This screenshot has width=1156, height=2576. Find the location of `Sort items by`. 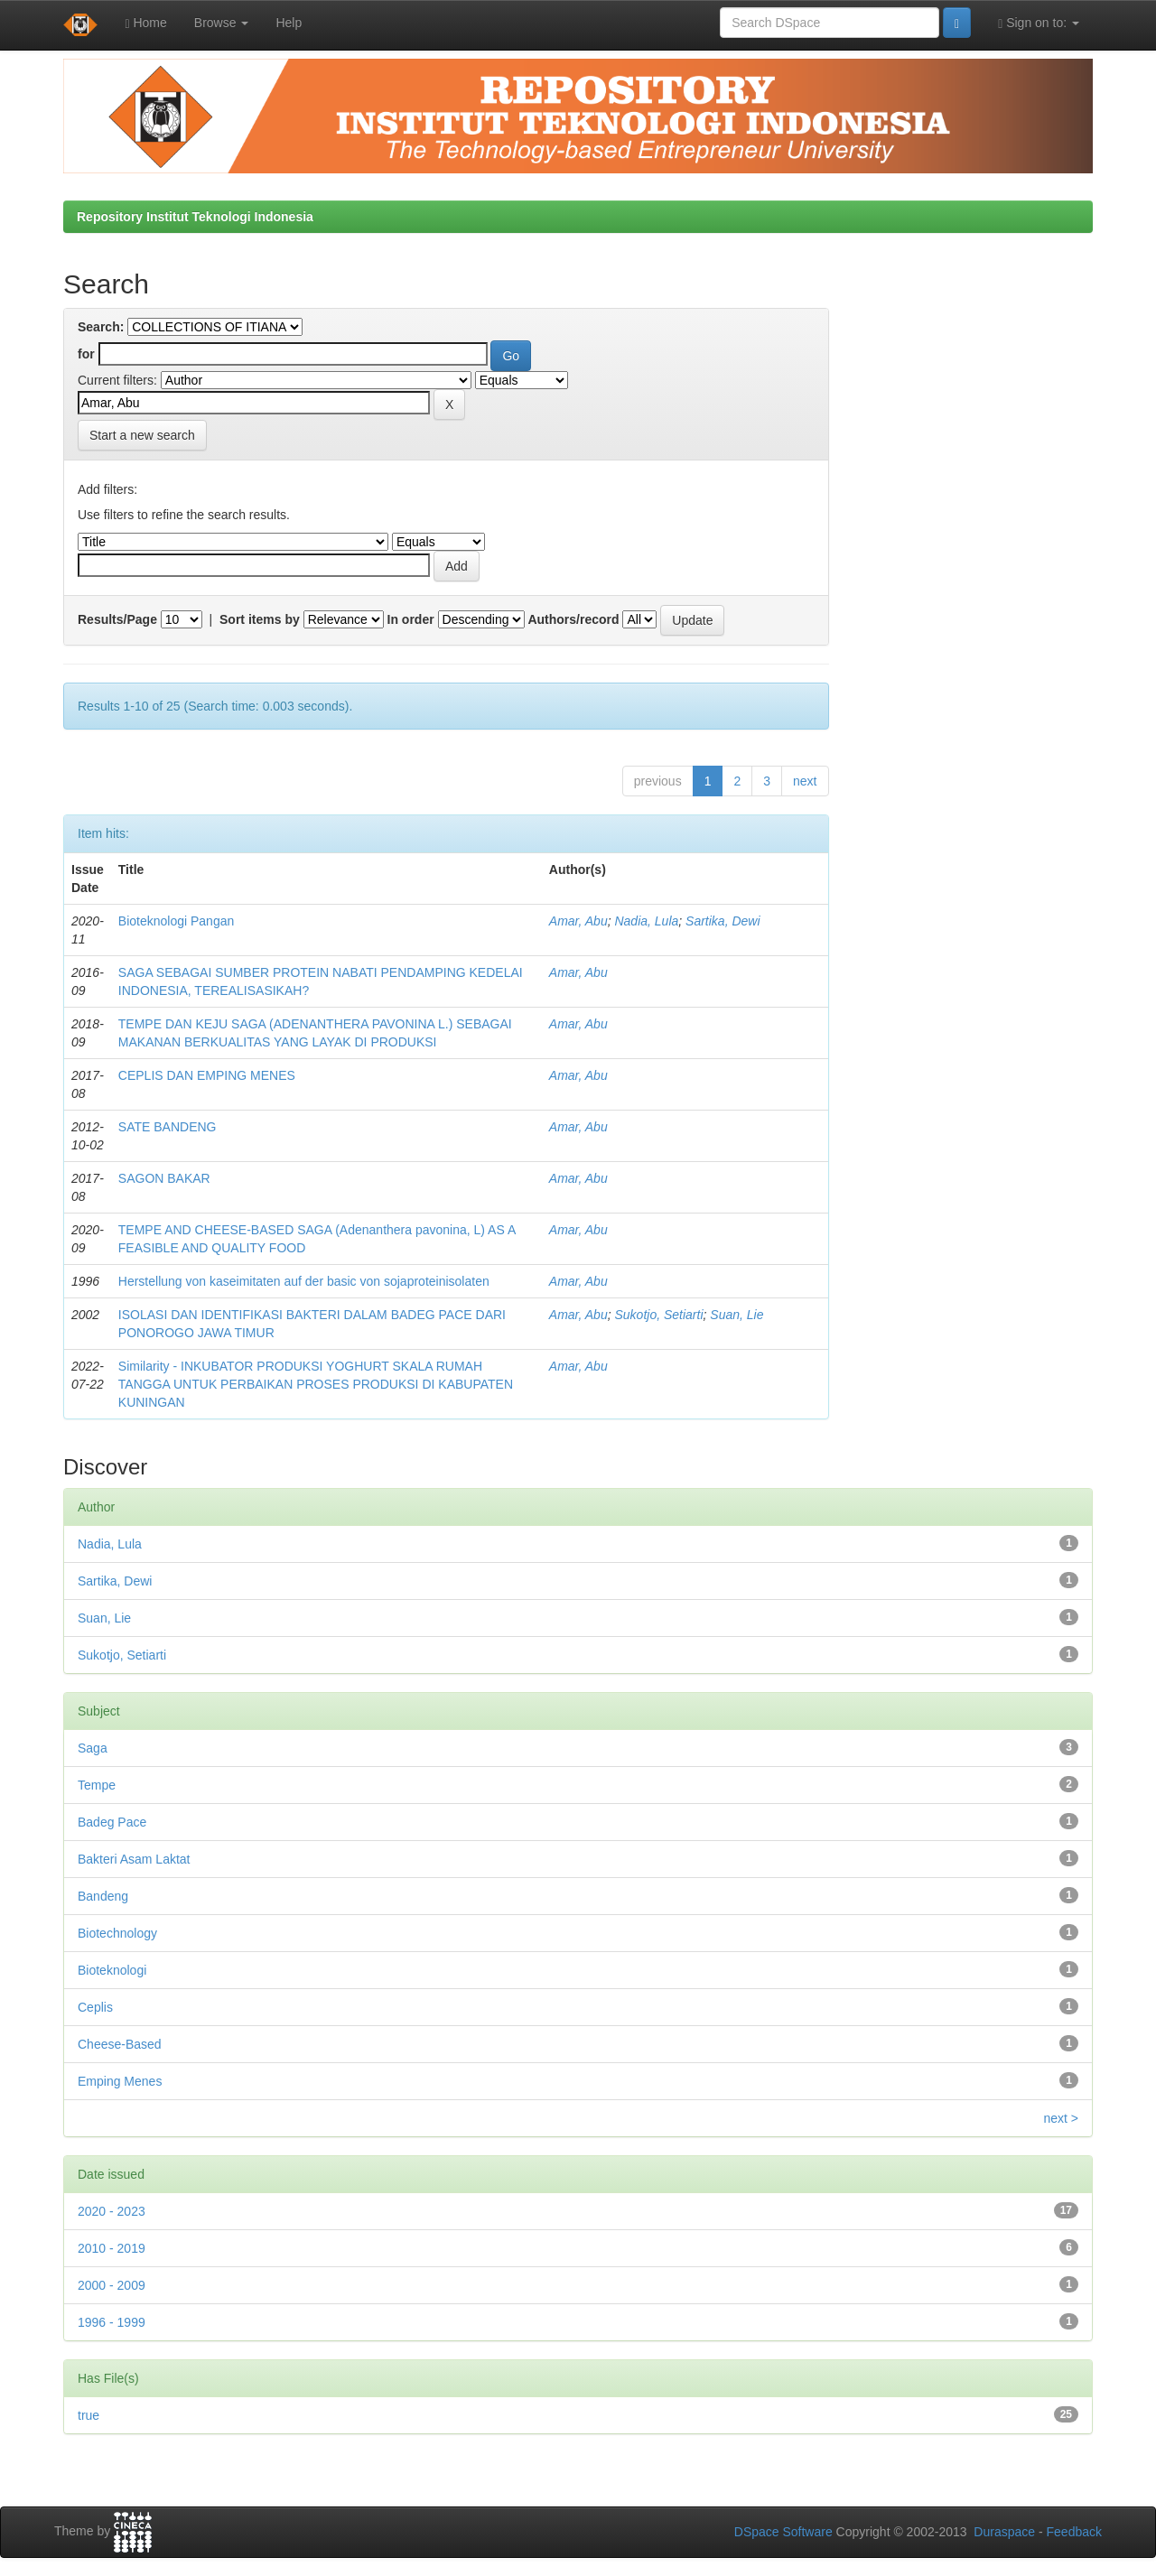

Sort items by is located at coordinates (259, 619).